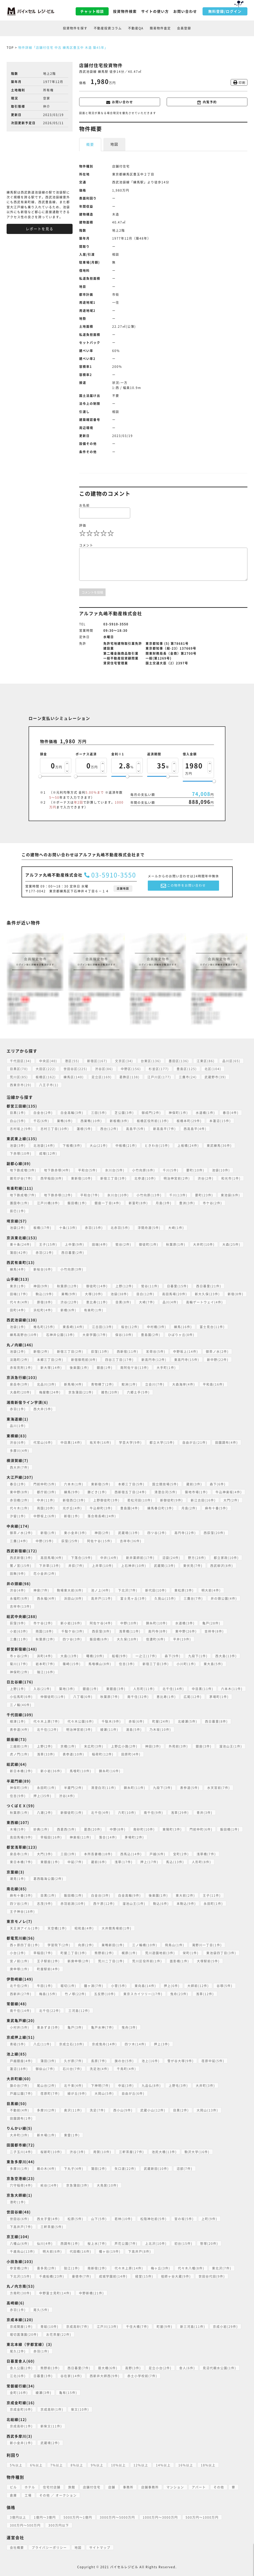  What do you see at coordinates (17, 2547) in the screenshot?
I see `会社概要` at bounding box center [17, 2547].